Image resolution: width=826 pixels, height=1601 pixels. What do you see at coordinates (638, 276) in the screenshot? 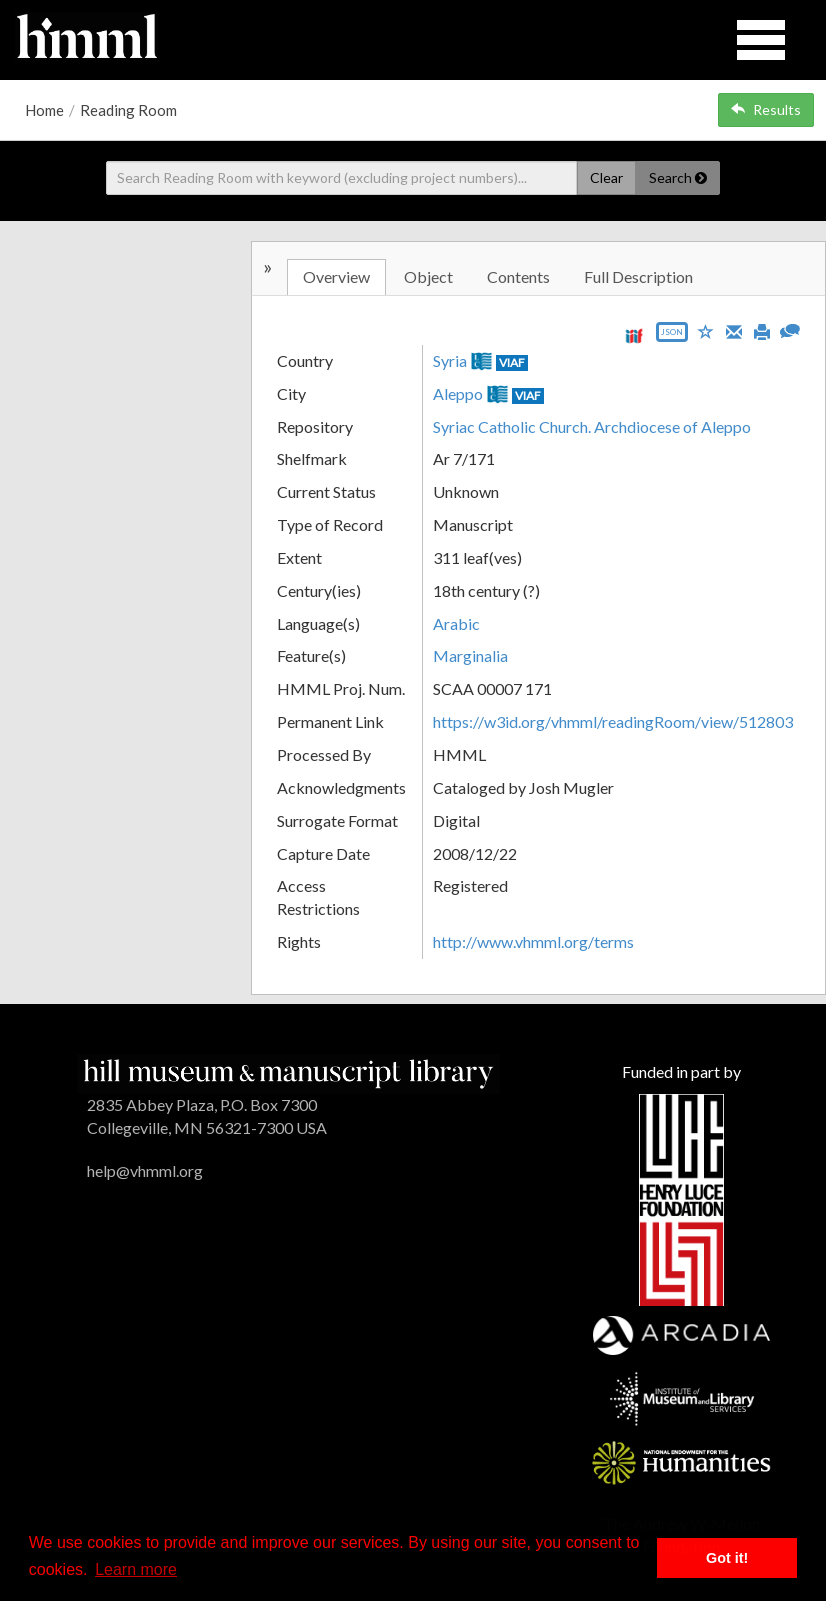
I see `Full Description [tab]` at bounding box center [638, 276].